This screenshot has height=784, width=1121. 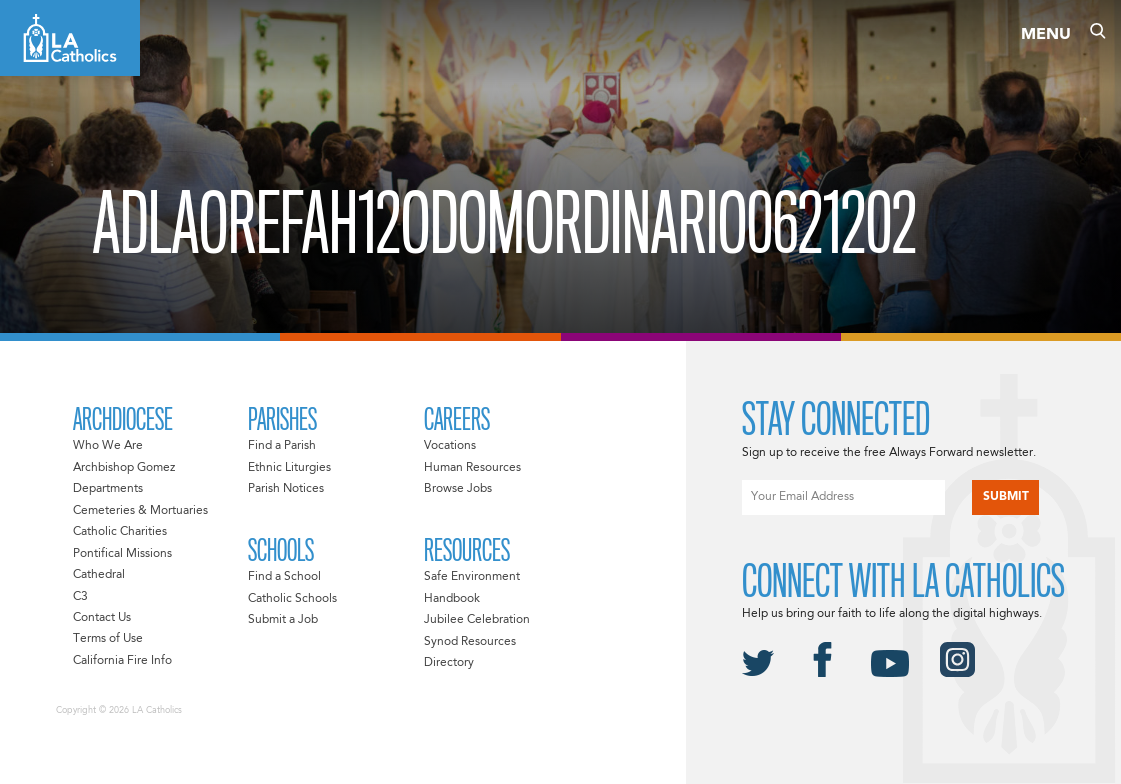 What do you see at coordinates (1046, 35) in the screenshot?
I see `Menu` at bounding box center [1046, 35].